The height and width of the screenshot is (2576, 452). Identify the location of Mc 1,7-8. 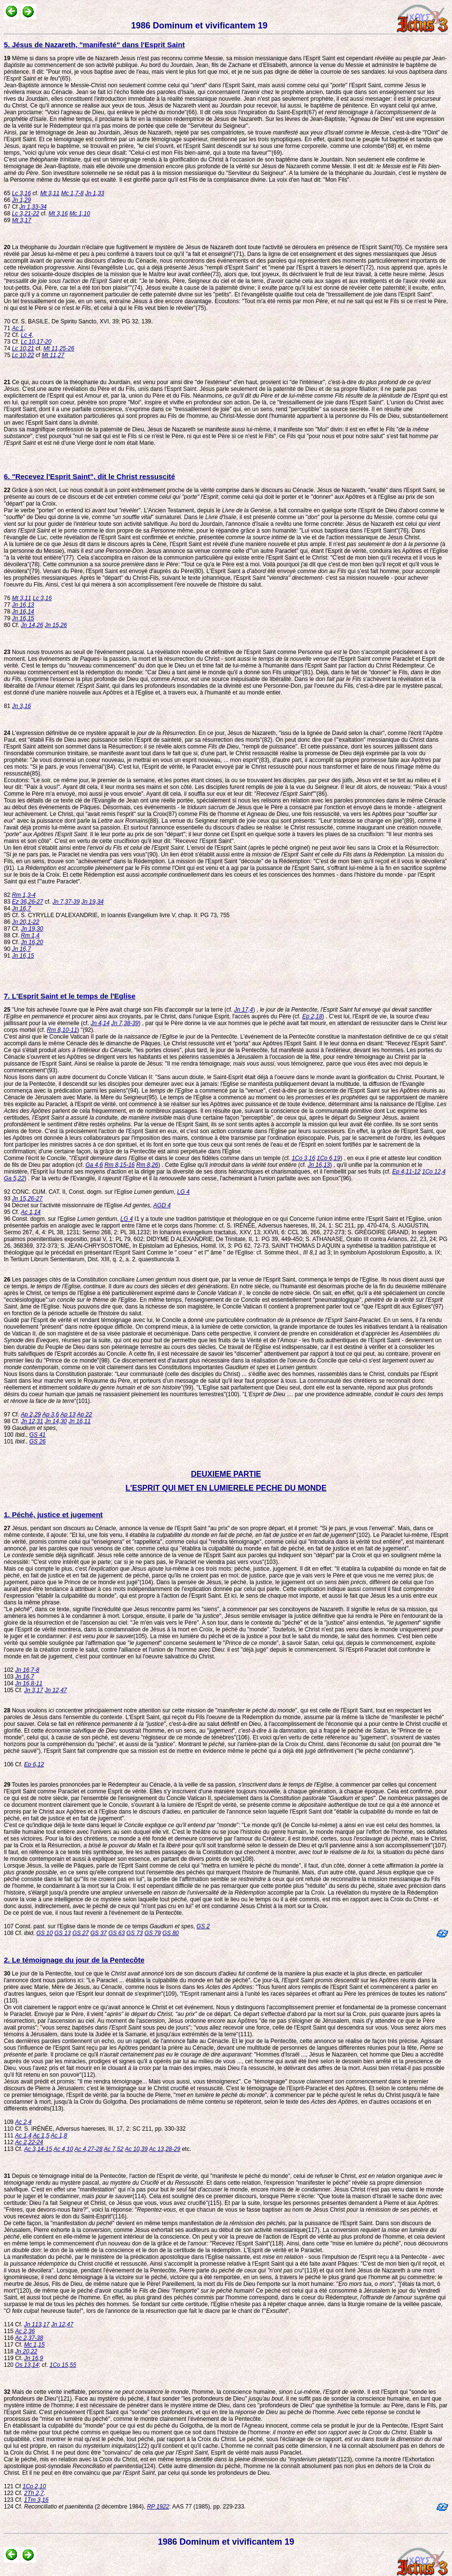
(72, 193).